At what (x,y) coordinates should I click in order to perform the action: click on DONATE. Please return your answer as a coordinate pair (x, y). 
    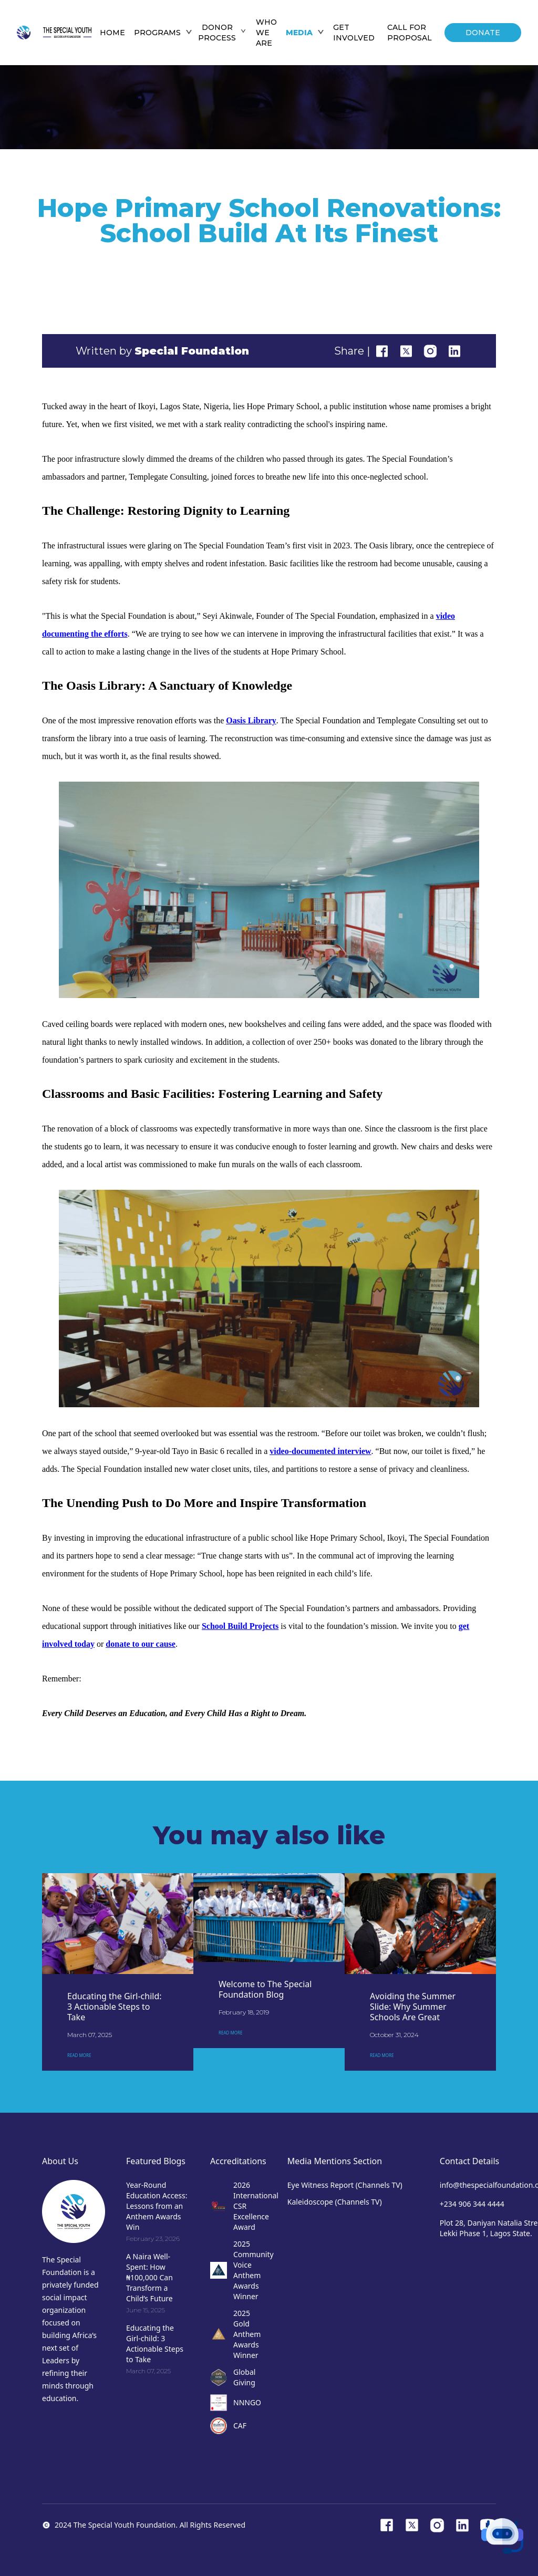
    Looking at the image, I should click on (482, 32).